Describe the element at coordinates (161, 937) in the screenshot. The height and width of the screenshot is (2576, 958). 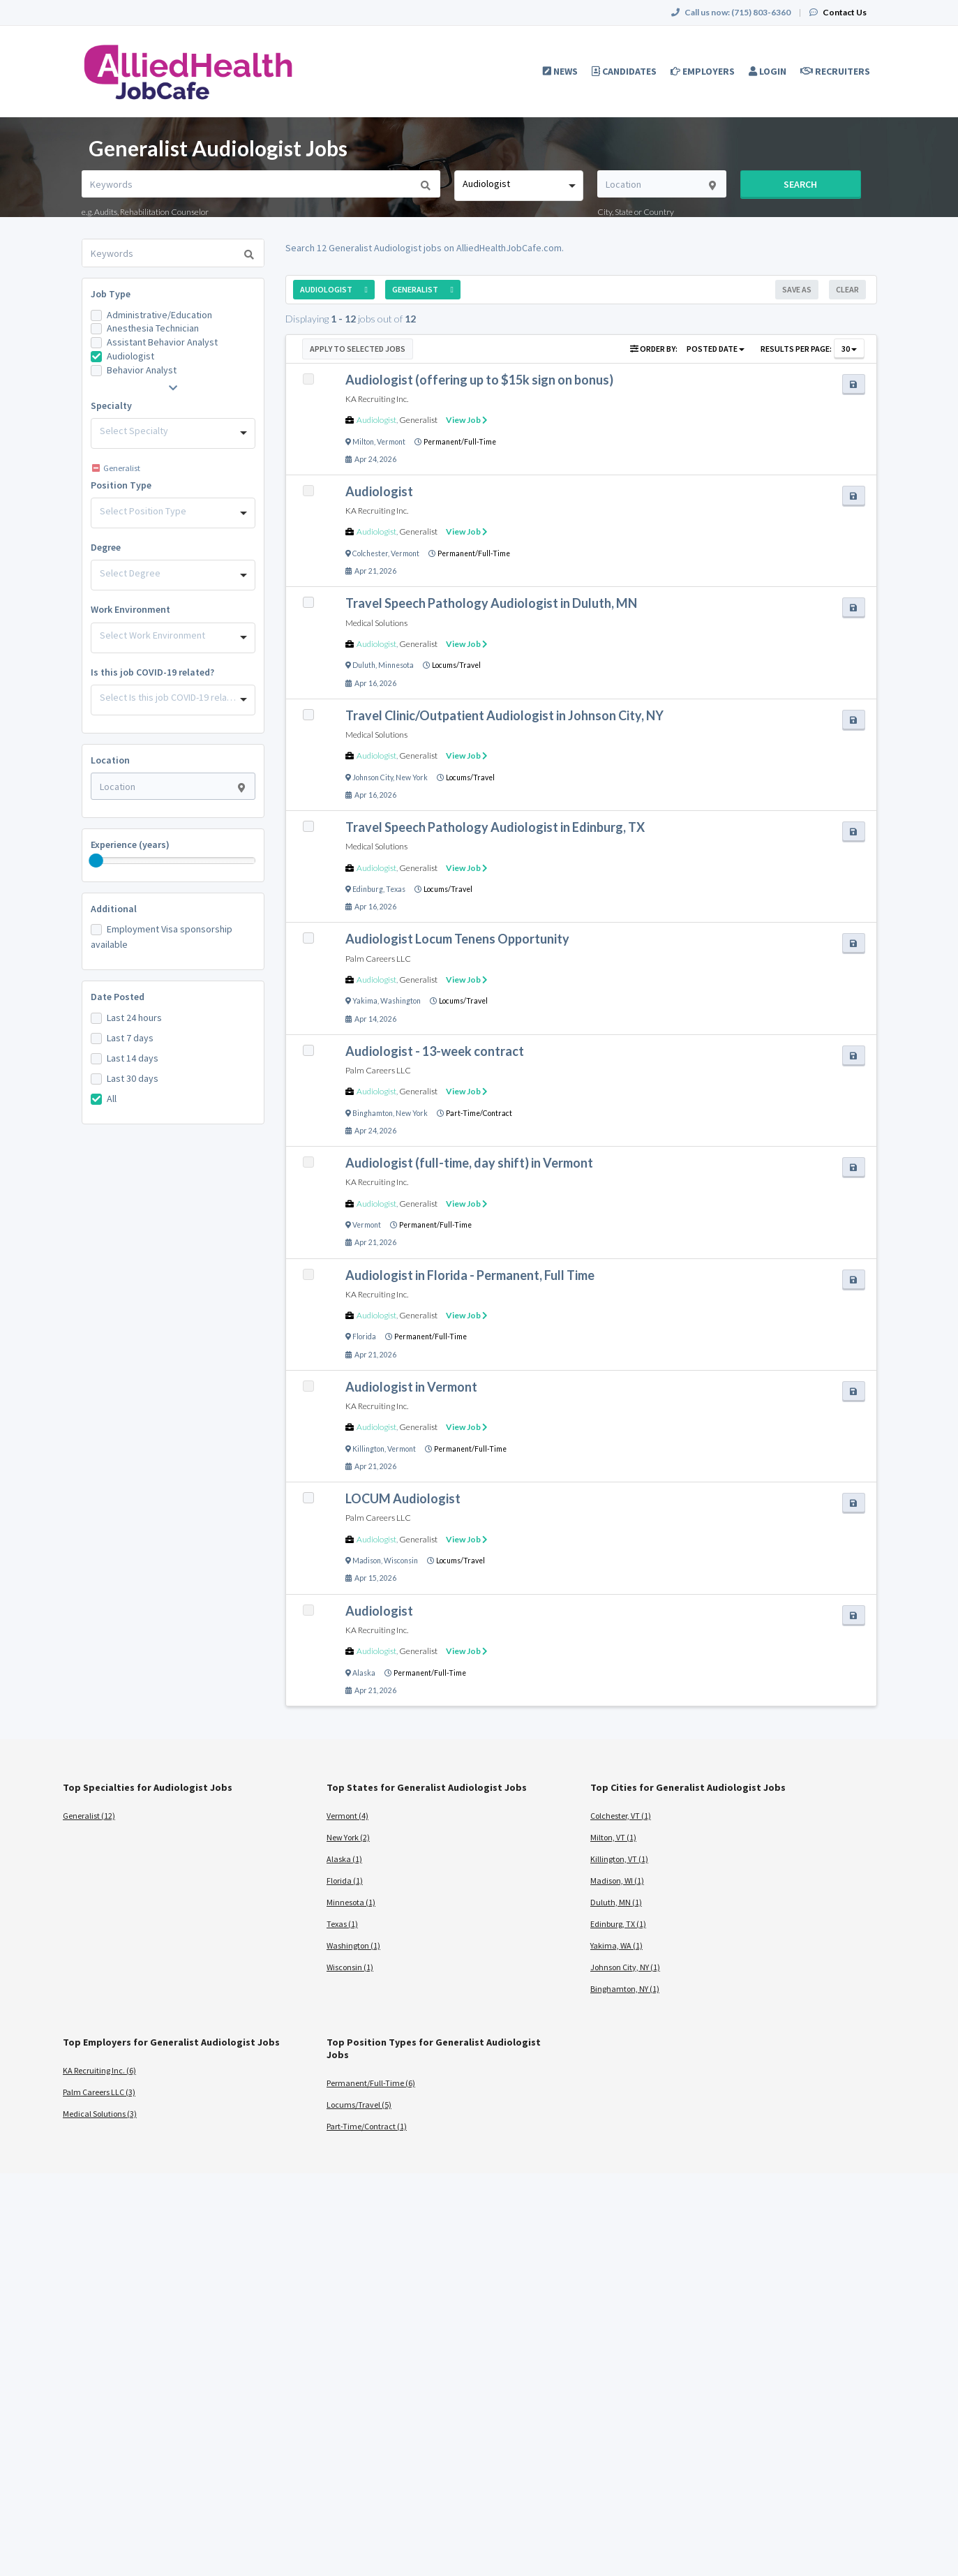
I see `Employment Visa sponsorship available` at that location.